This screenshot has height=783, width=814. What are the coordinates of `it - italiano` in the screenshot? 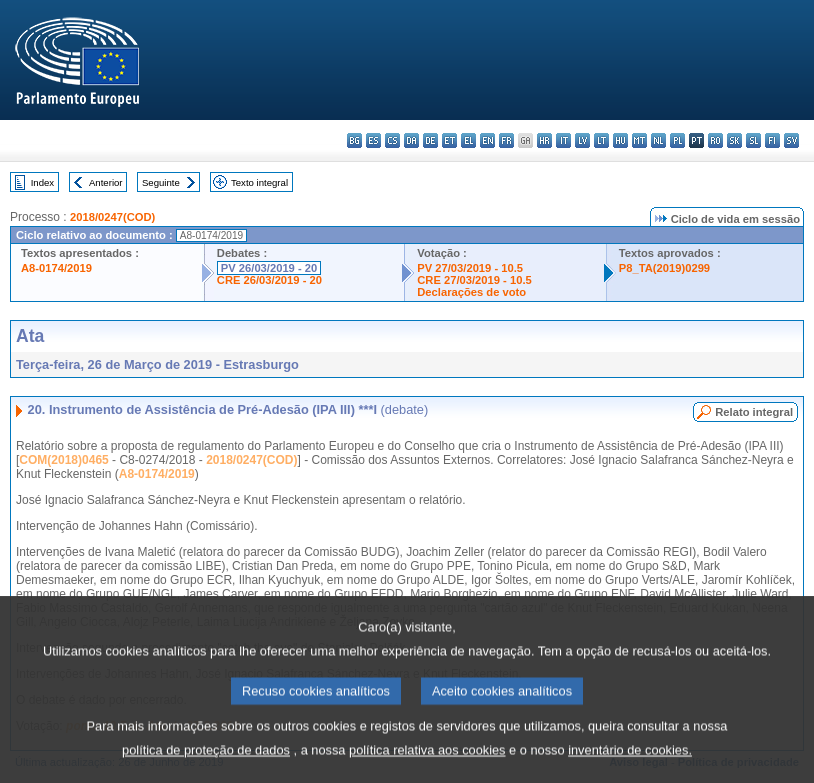 It's located at (563, 140).